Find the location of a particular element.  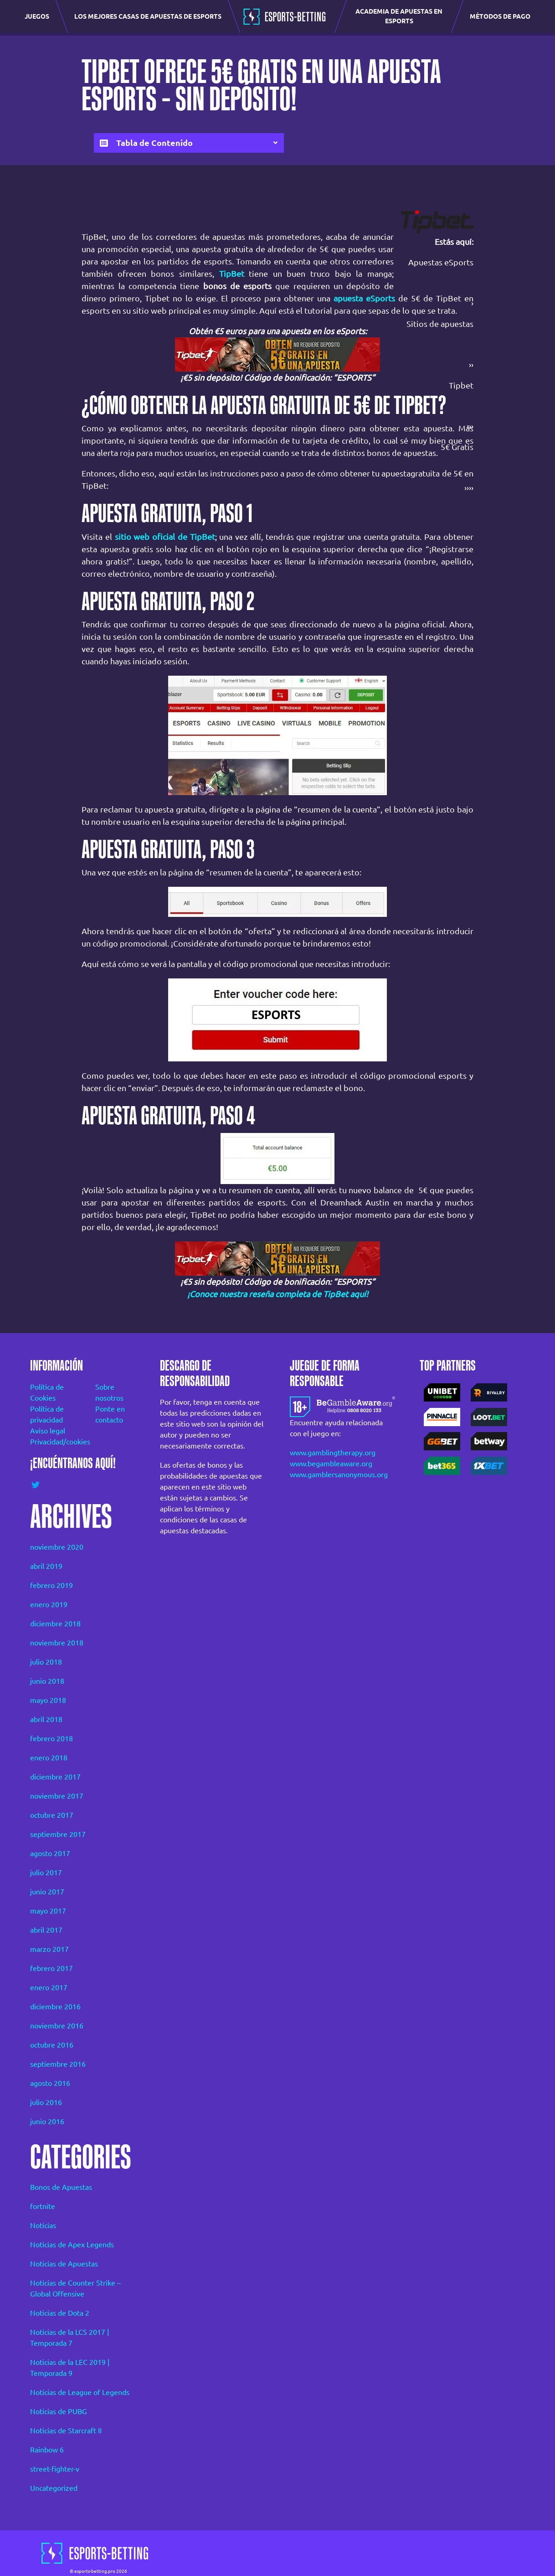

mayo 2017 is located at coordinates (48, 1911).